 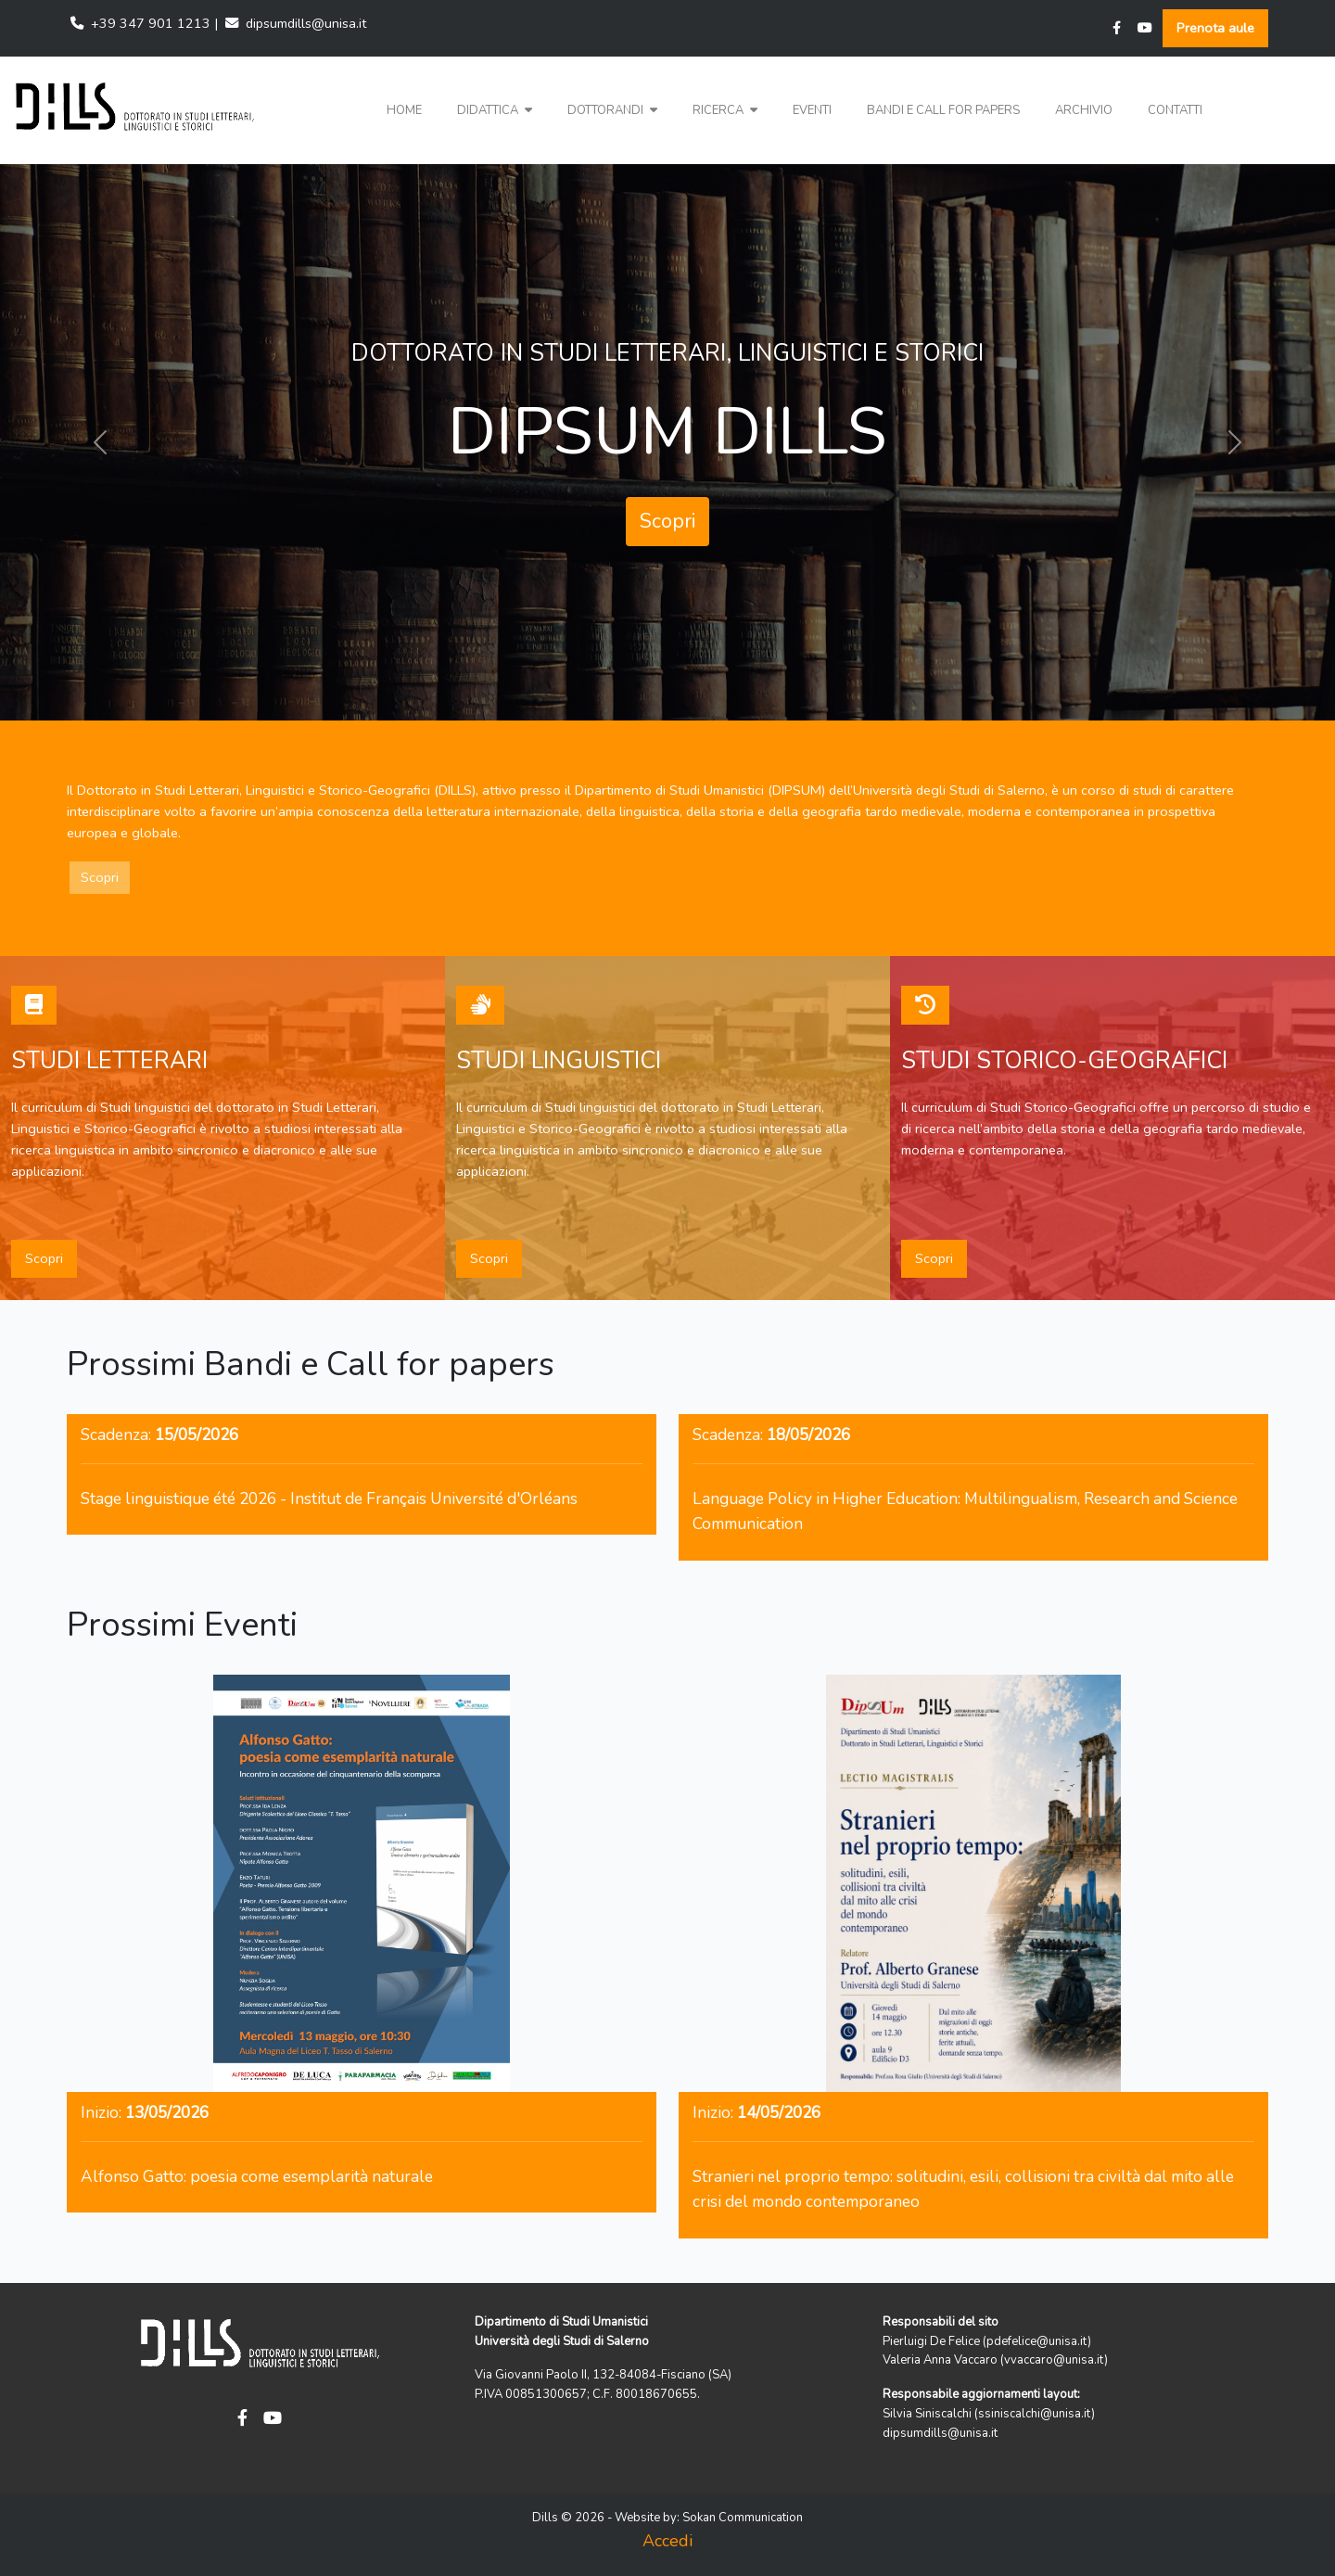 What do you see at coordinates (725, 110) in the screenshot?
I see `Ricerca` at bounding box center [725, 110].